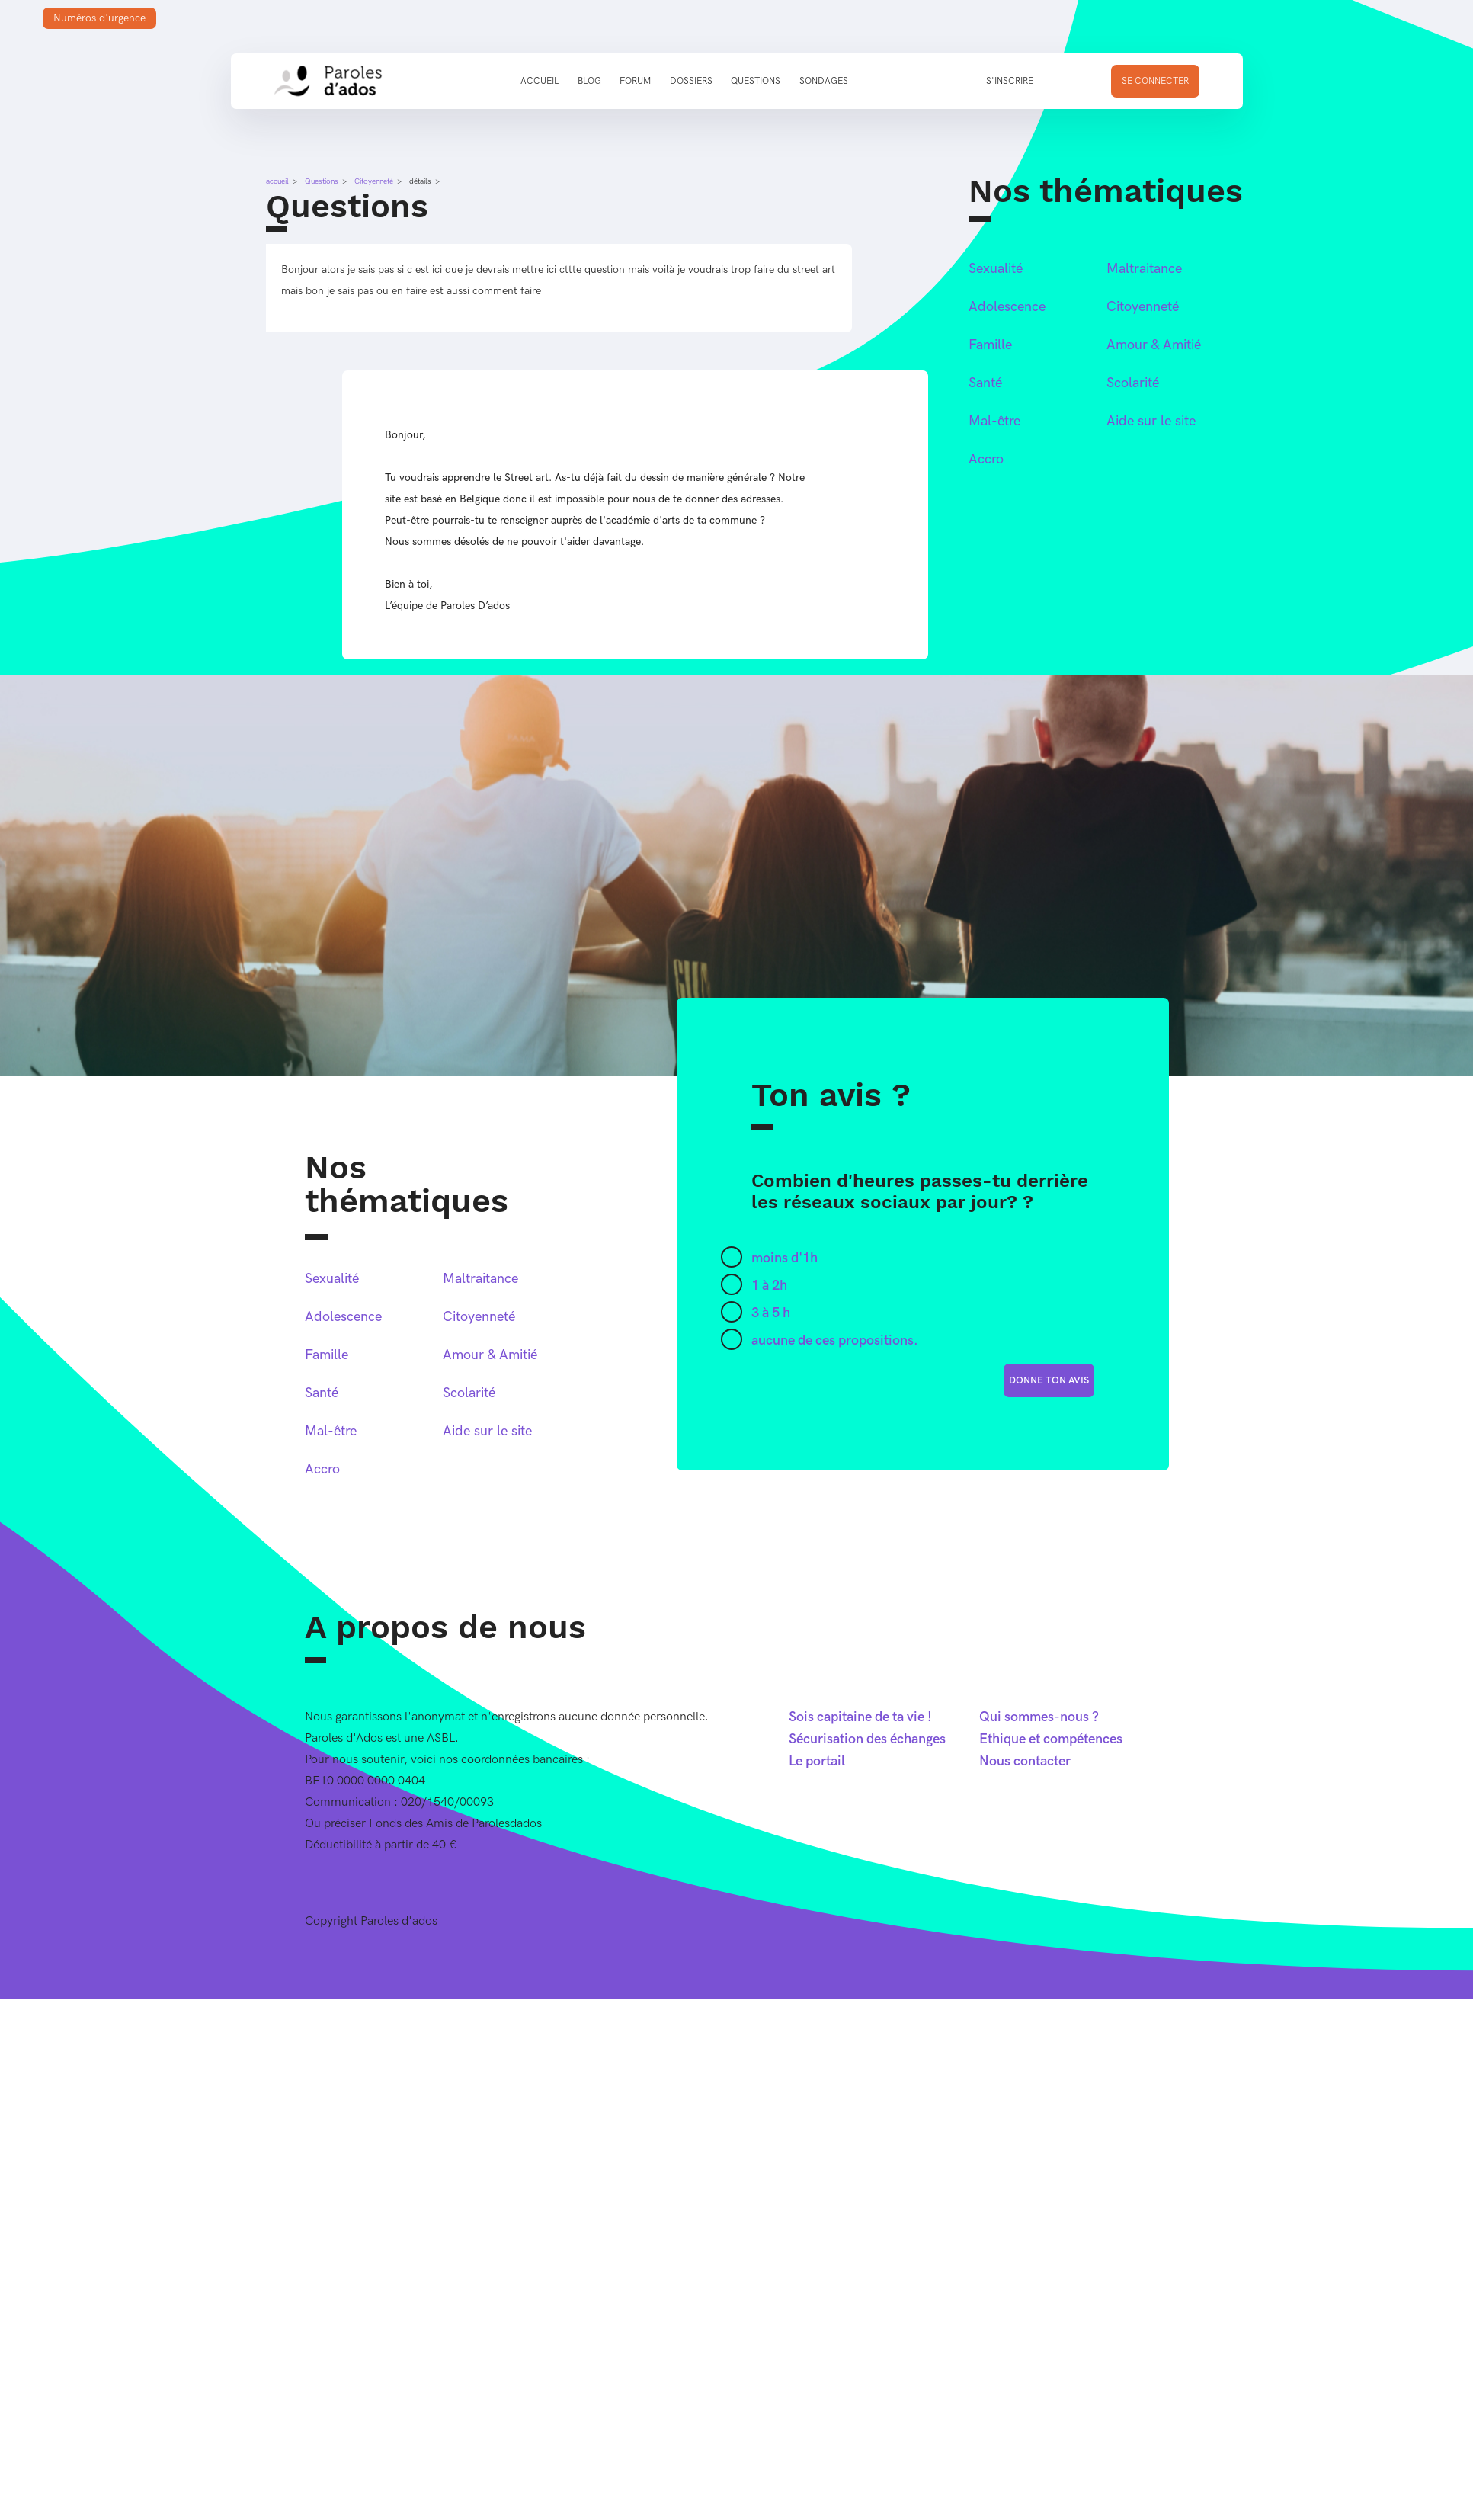 Image resolution: width=1473 pixels, height=2520 pixels. I want to click on Aide sur le site, so click(1151, 421).